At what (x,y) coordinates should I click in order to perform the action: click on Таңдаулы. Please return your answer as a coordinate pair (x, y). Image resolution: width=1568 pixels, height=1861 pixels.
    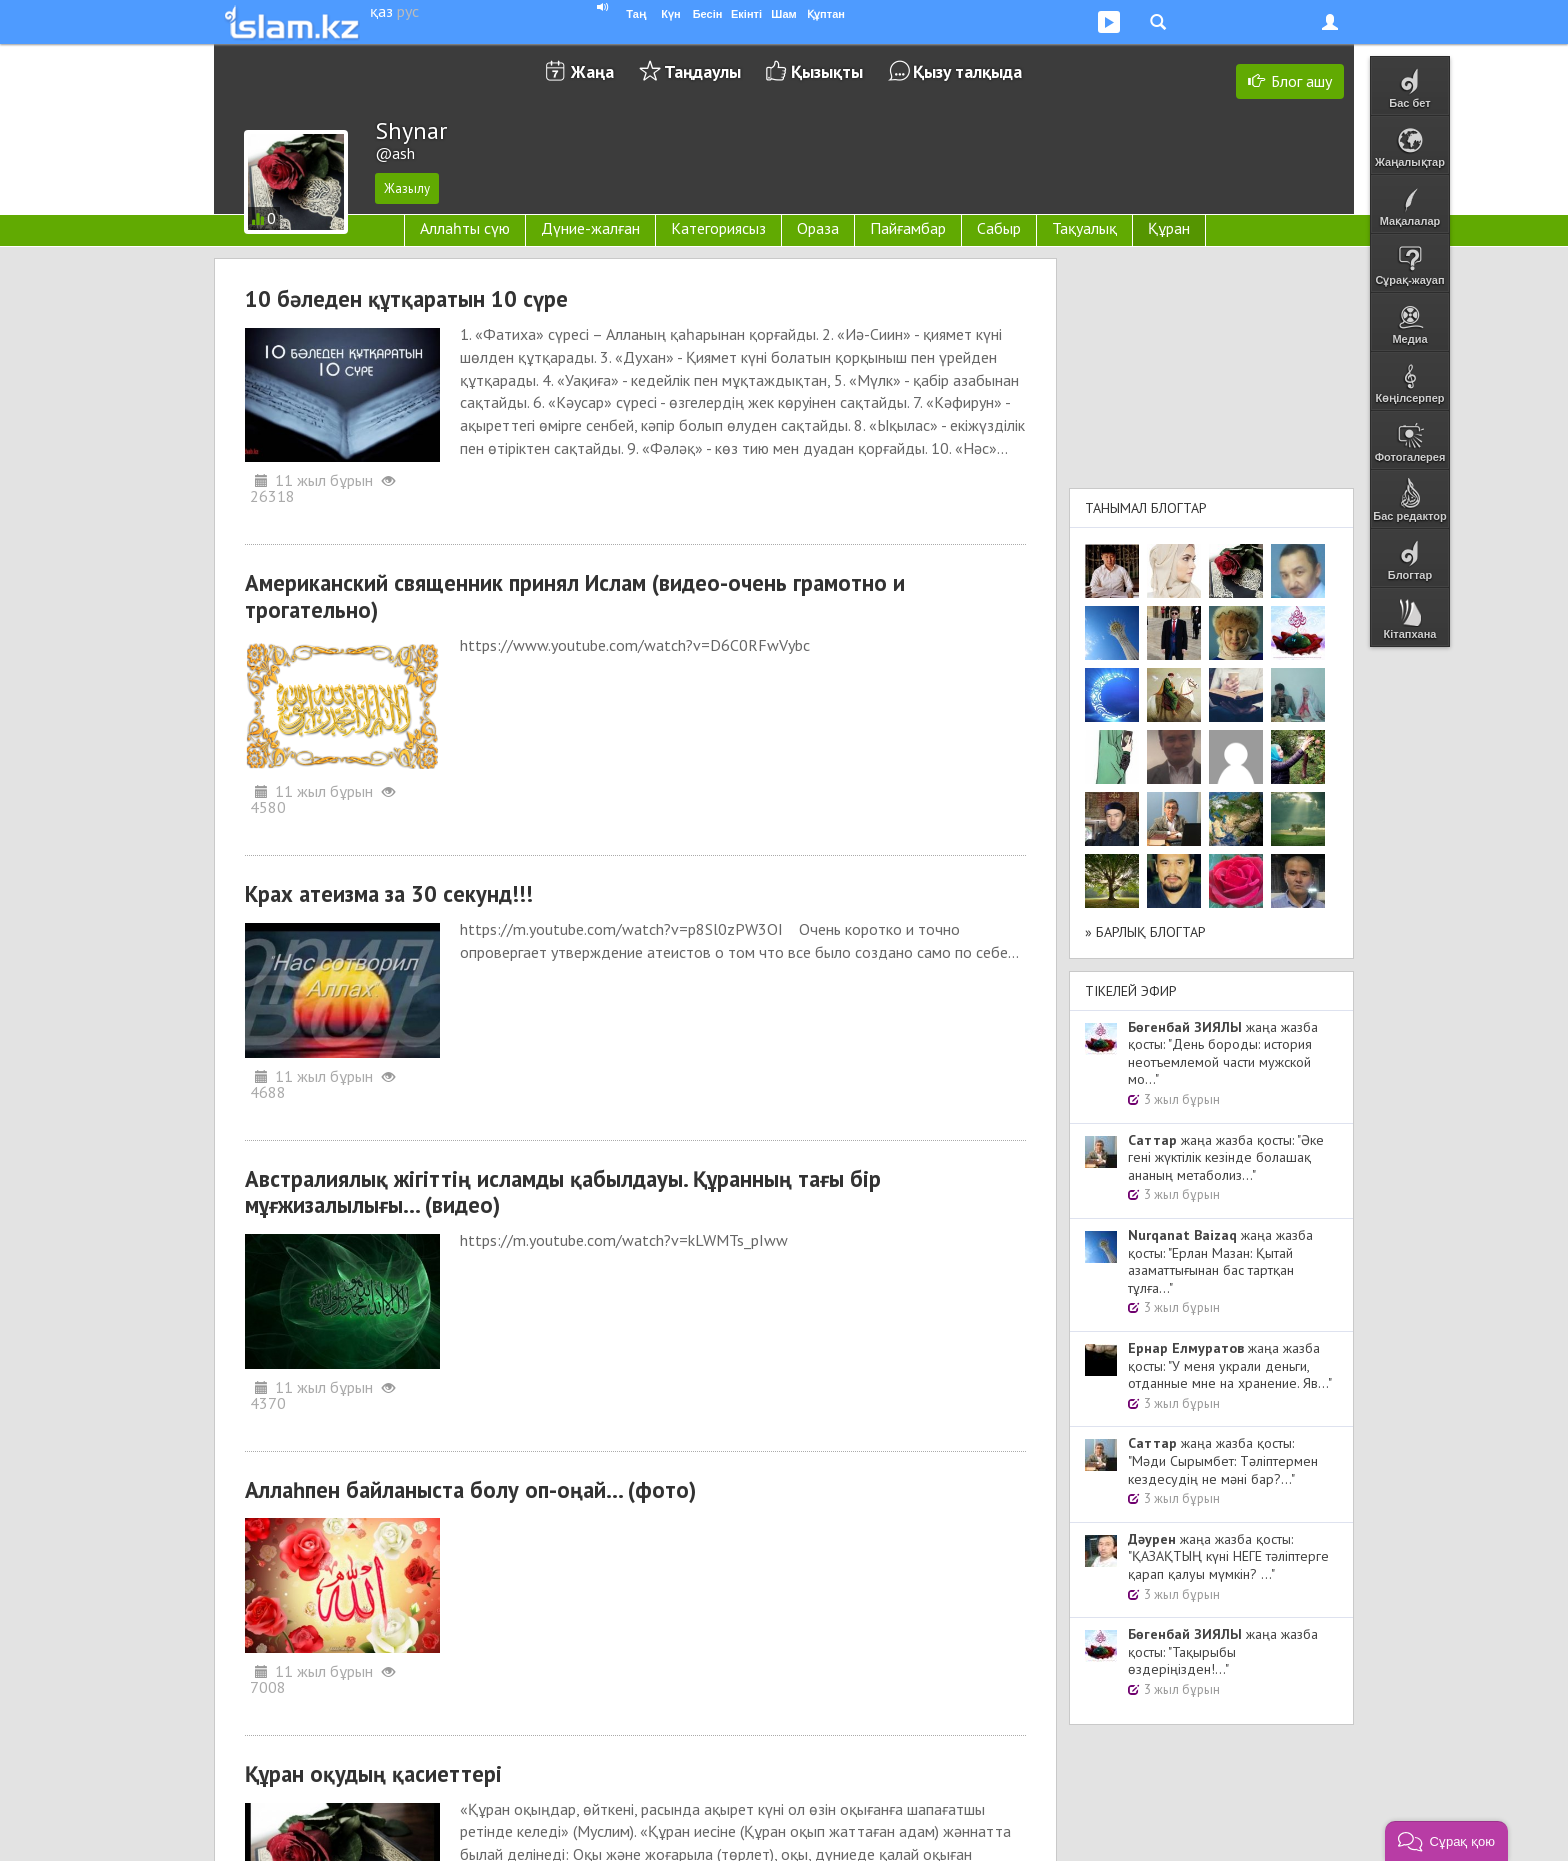
    Looking at the image, I should click on (702, 71).